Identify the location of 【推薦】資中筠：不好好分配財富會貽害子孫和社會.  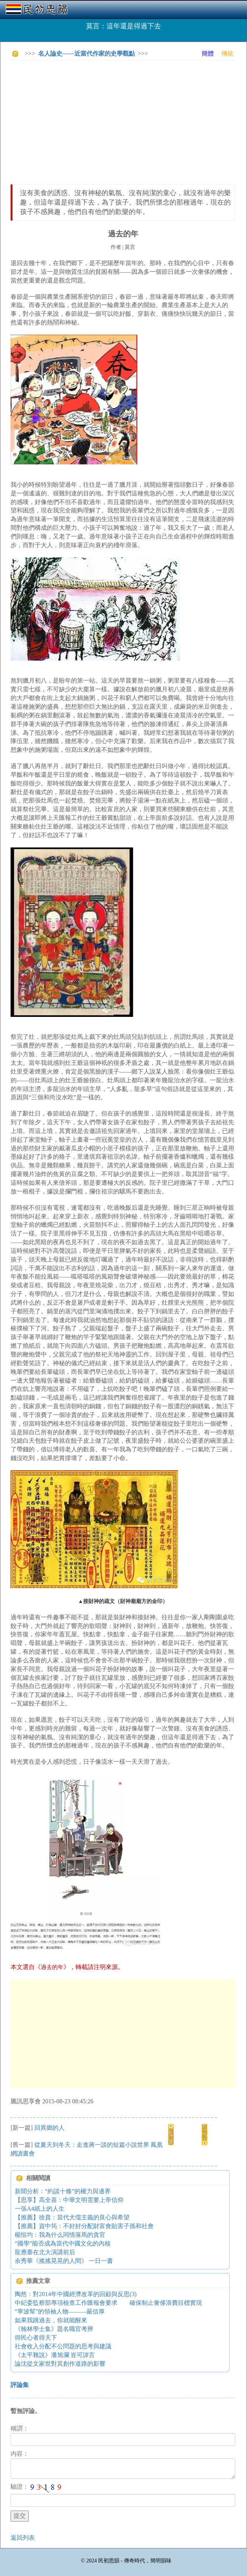
(84, 2226).